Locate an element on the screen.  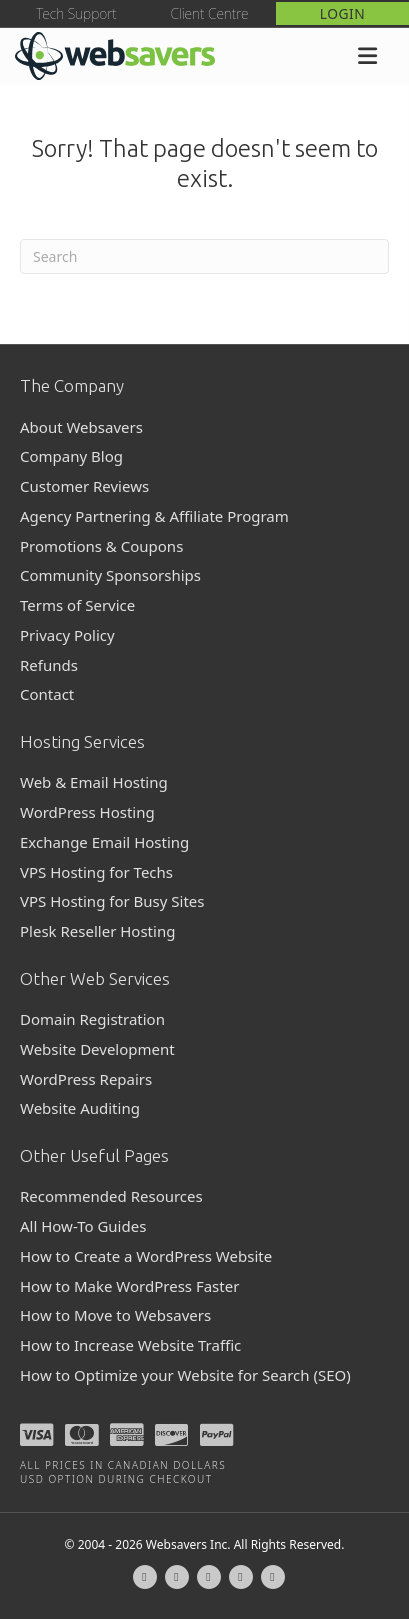
Exchange Email Hosting is located at coordinates (104, 842).